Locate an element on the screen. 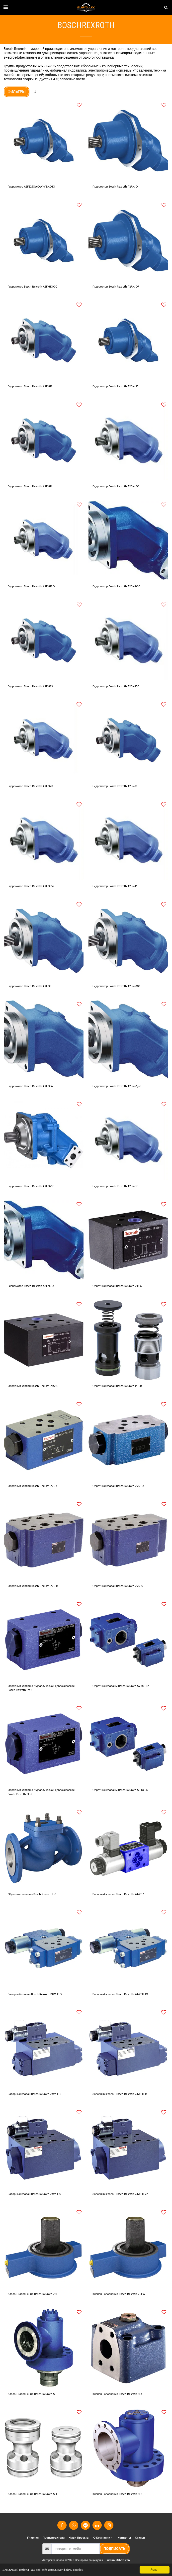 The image size is (172, 2576). Обратный клапан Bosch Rexroth Z2S 16 is located at coordinates (33, 1586).